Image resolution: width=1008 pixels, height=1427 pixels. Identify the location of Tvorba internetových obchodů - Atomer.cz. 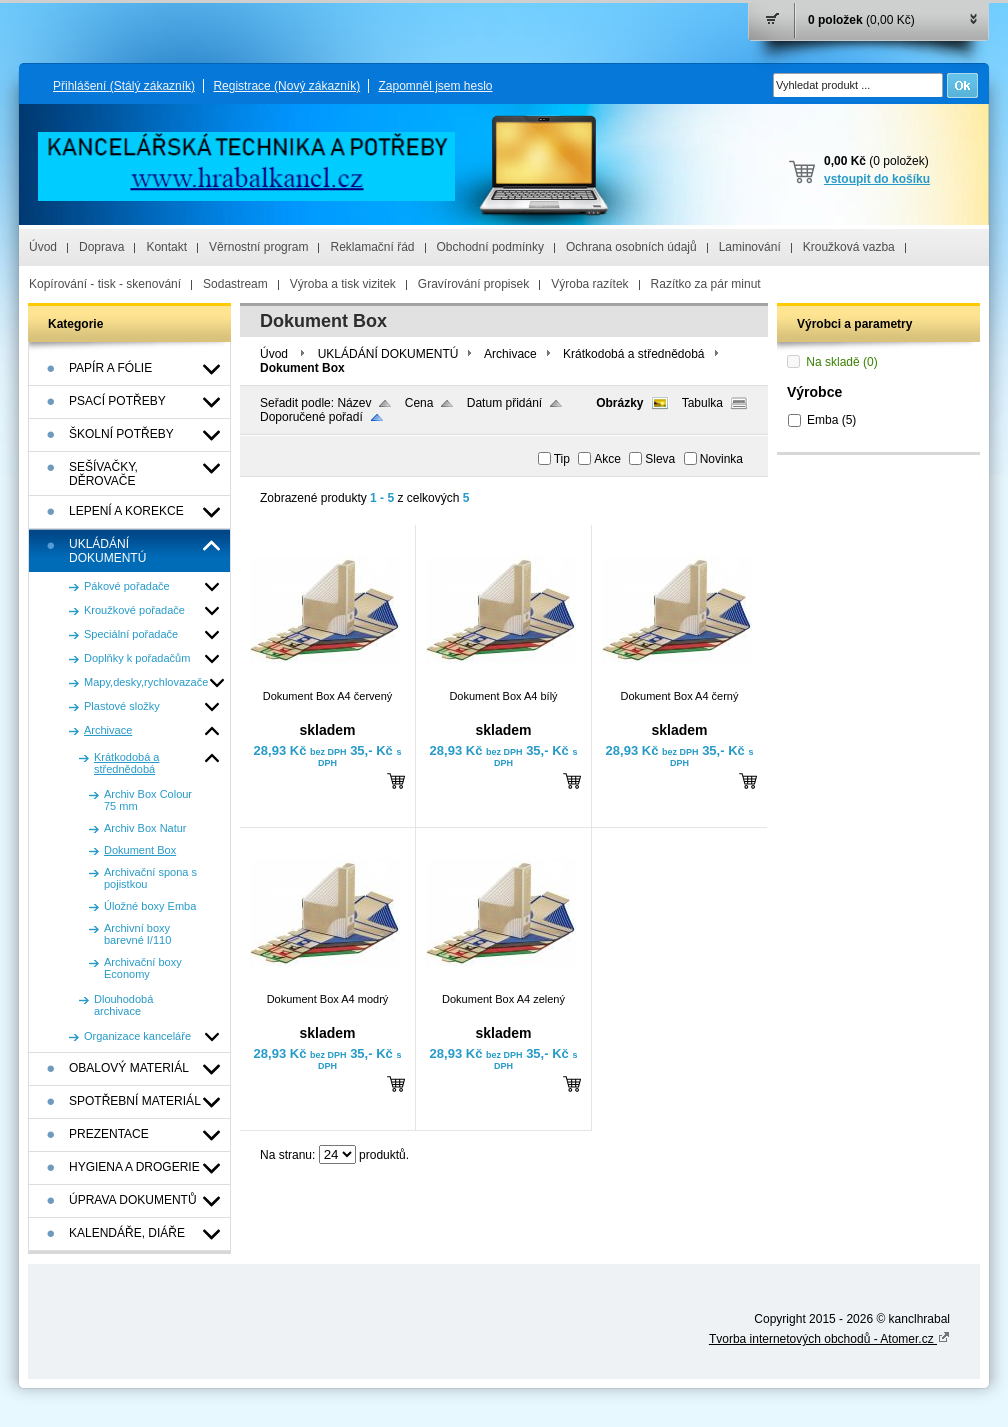
(829, 1339).